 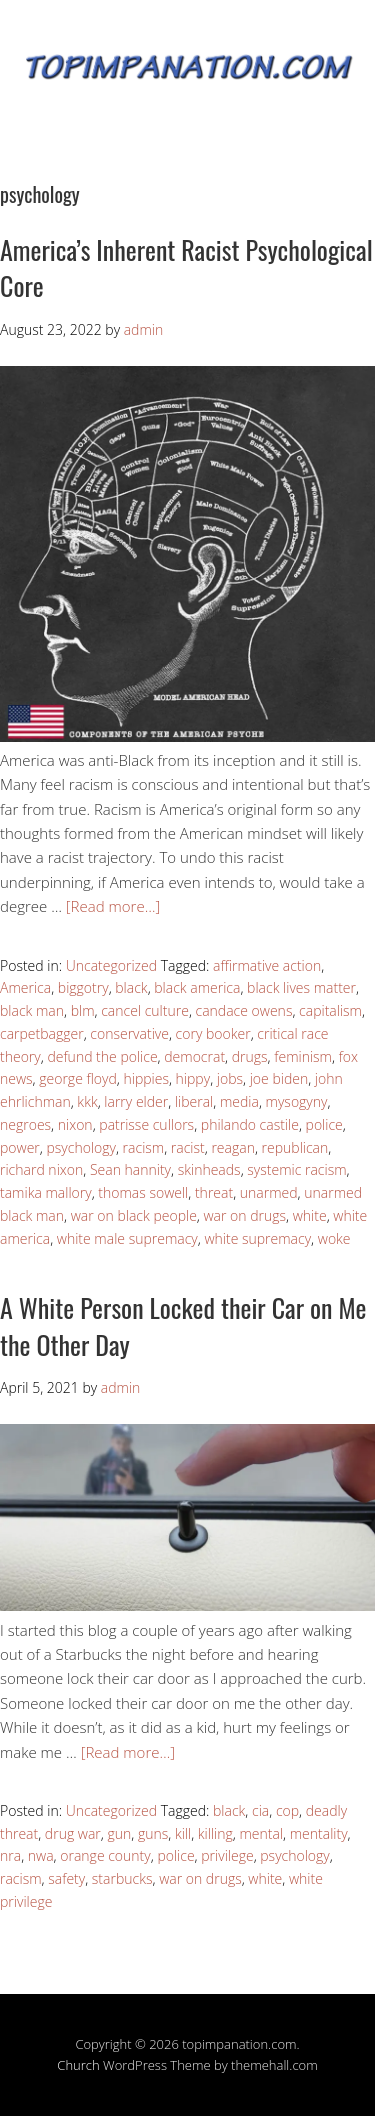 What do you see at coordinates (20, 1147) in the screenshot?
I see `power` at bounding box center [20, 1147].